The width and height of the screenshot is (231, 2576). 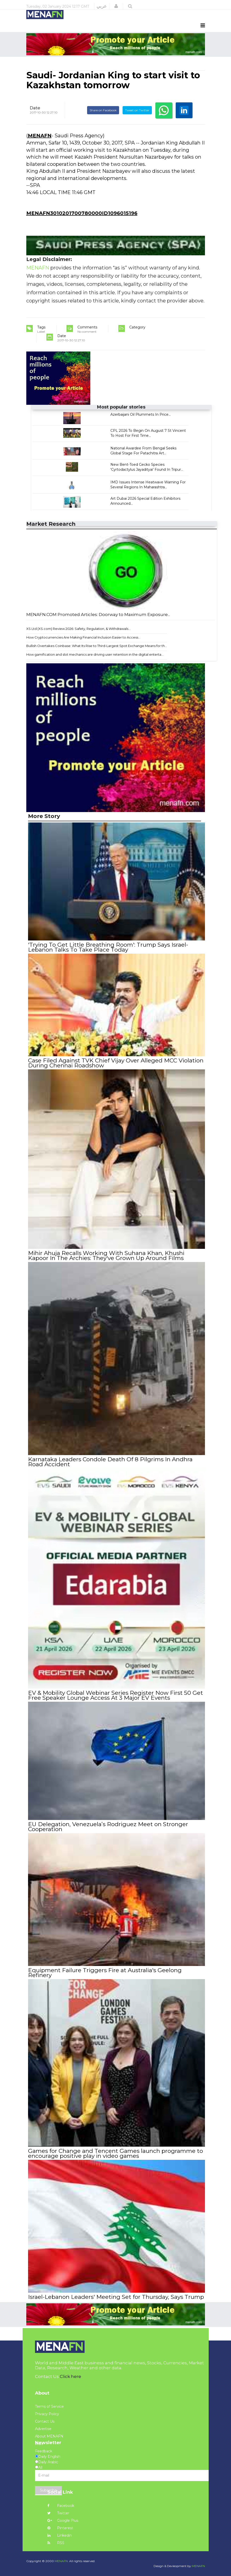 I want to click on [button], so click(x=116, y=6).